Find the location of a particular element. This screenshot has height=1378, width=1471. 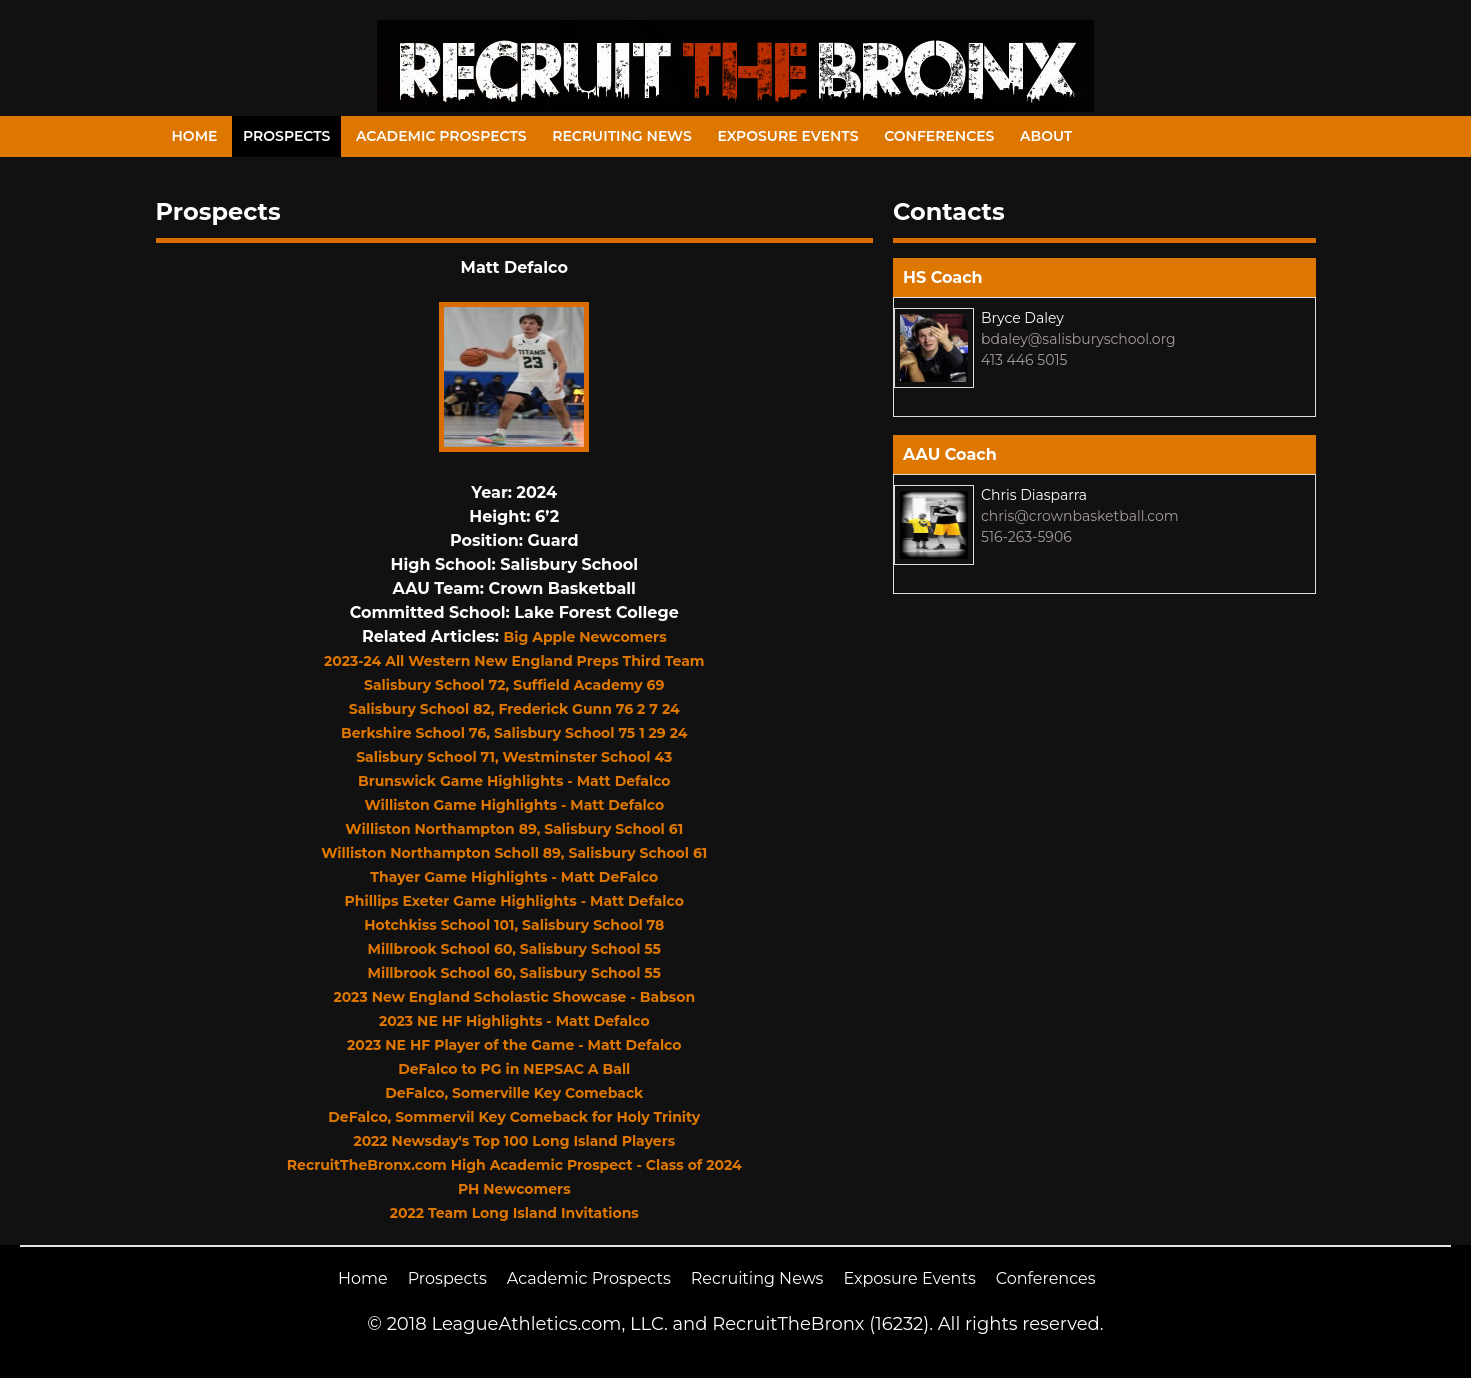

Salisbury School 71, Westminster School 43 is located at coordinates (514, 757).